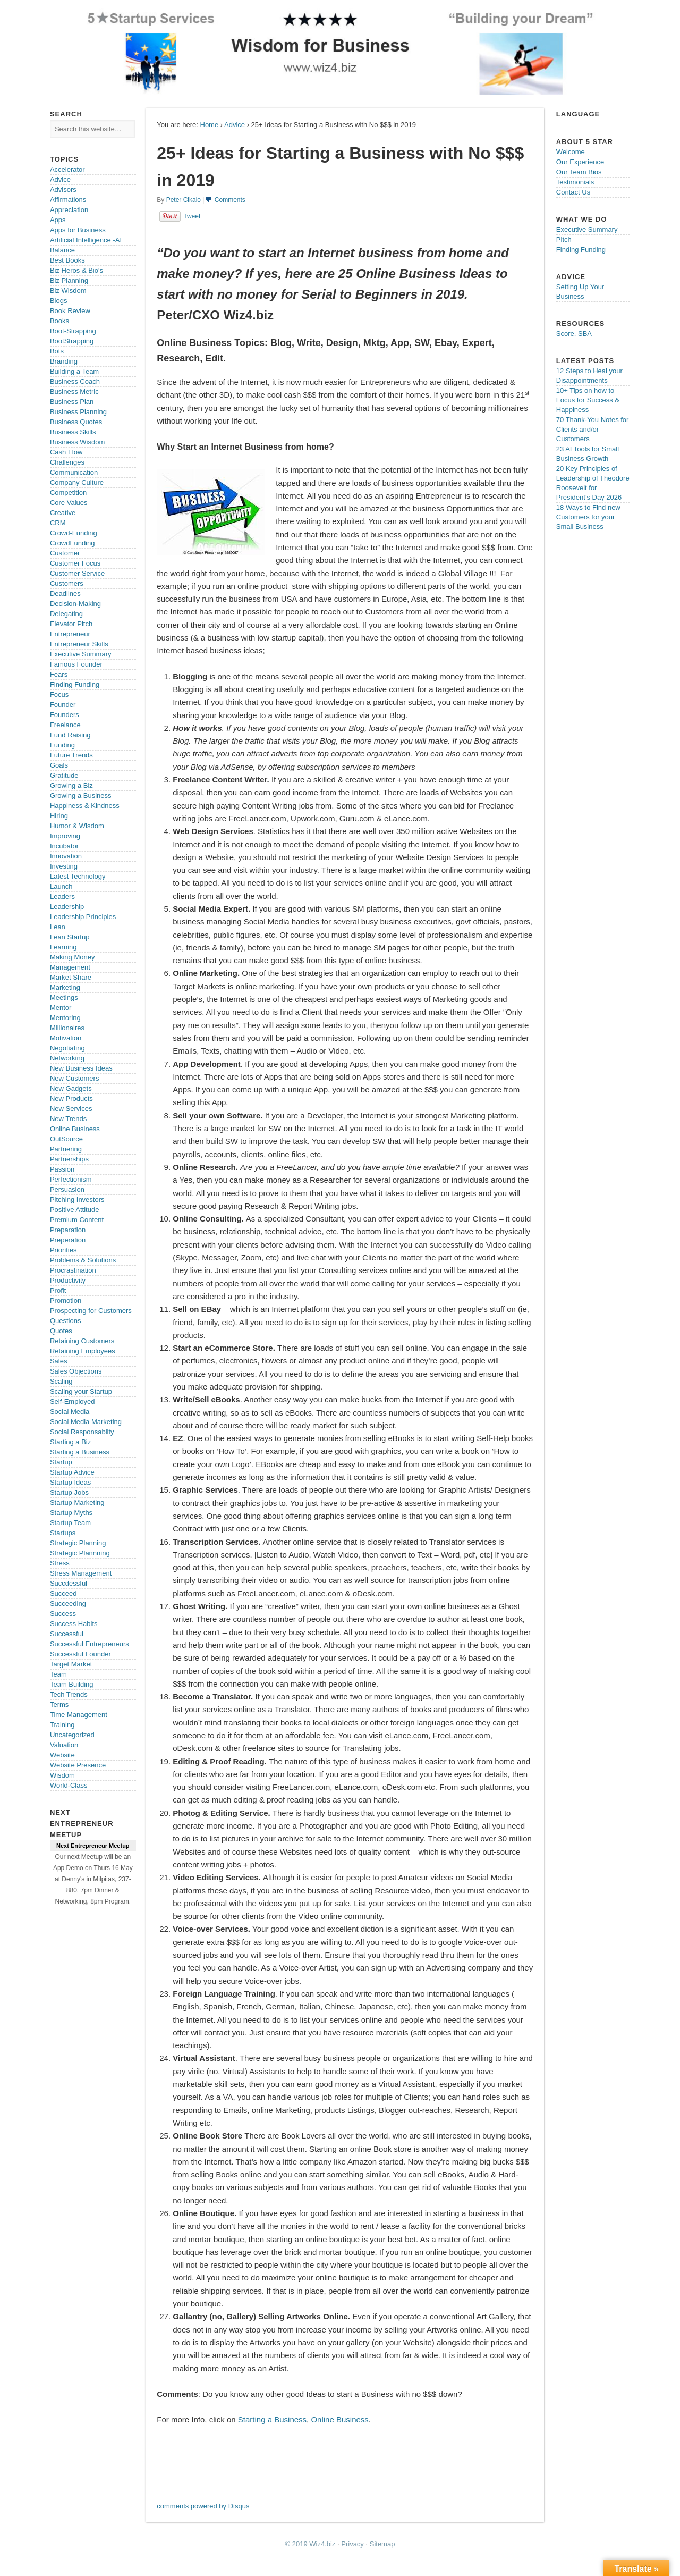 This screenshot has width=680, height=2576. I want to click on Crowd-Funding, so click(73, 533).